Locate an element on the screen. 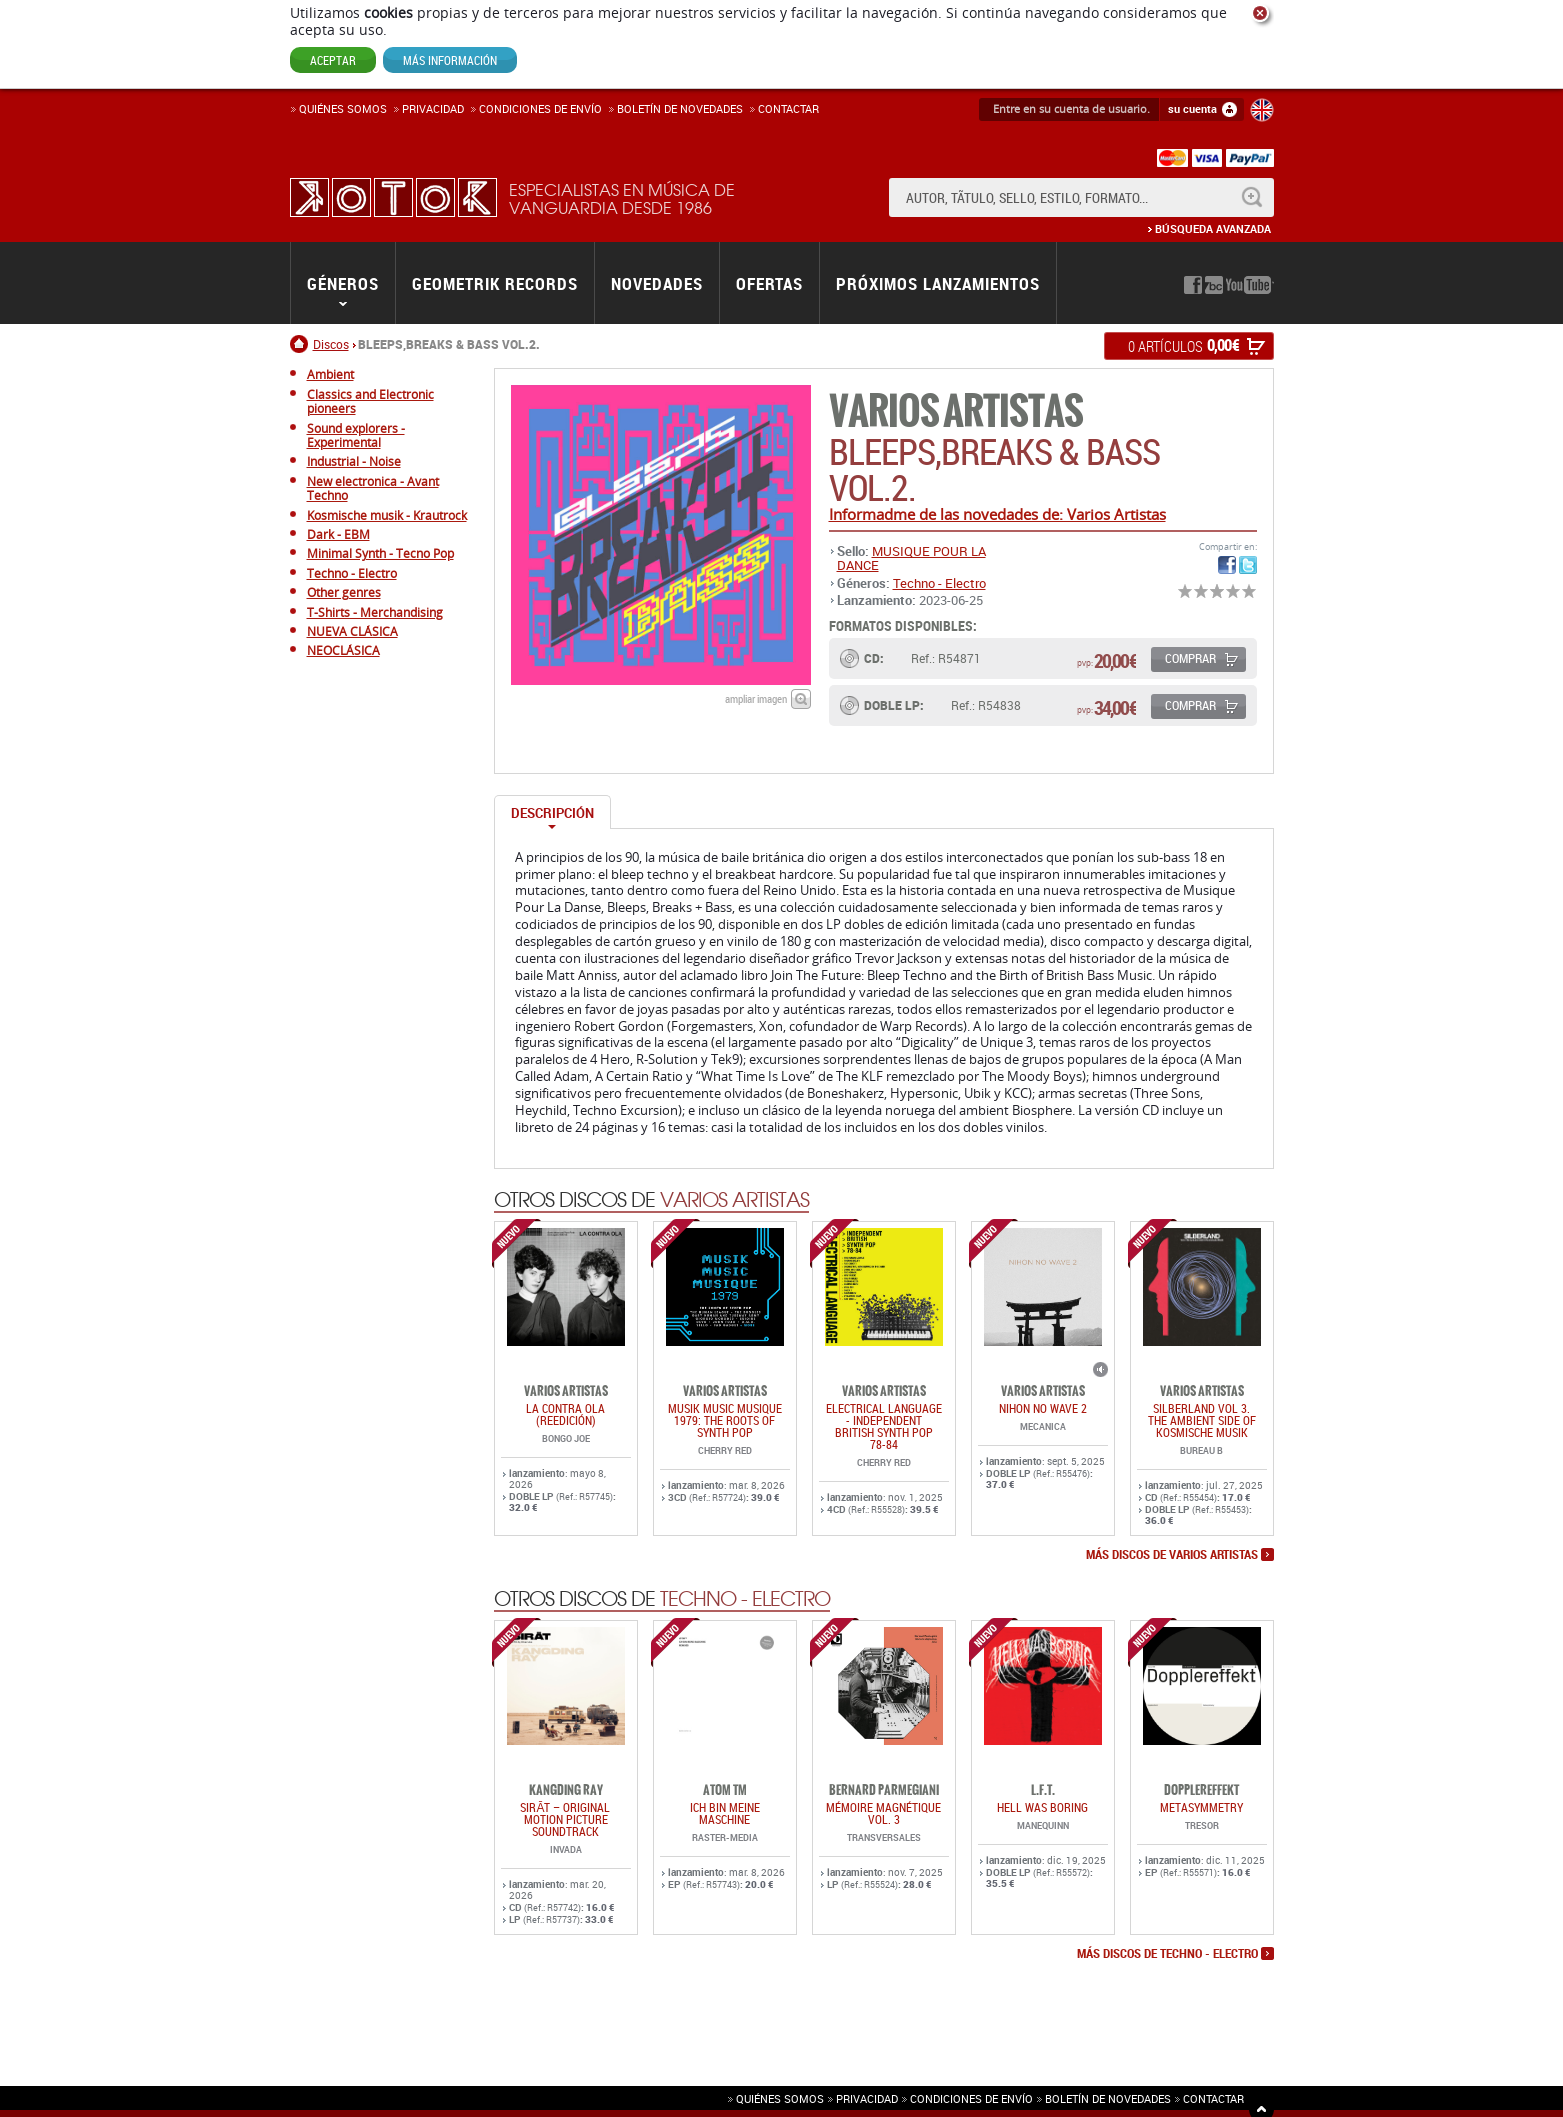 This screenshot has height=2117, width=1563. NIHON NO WAVE 2 is located at coordinates (1043, 1408).